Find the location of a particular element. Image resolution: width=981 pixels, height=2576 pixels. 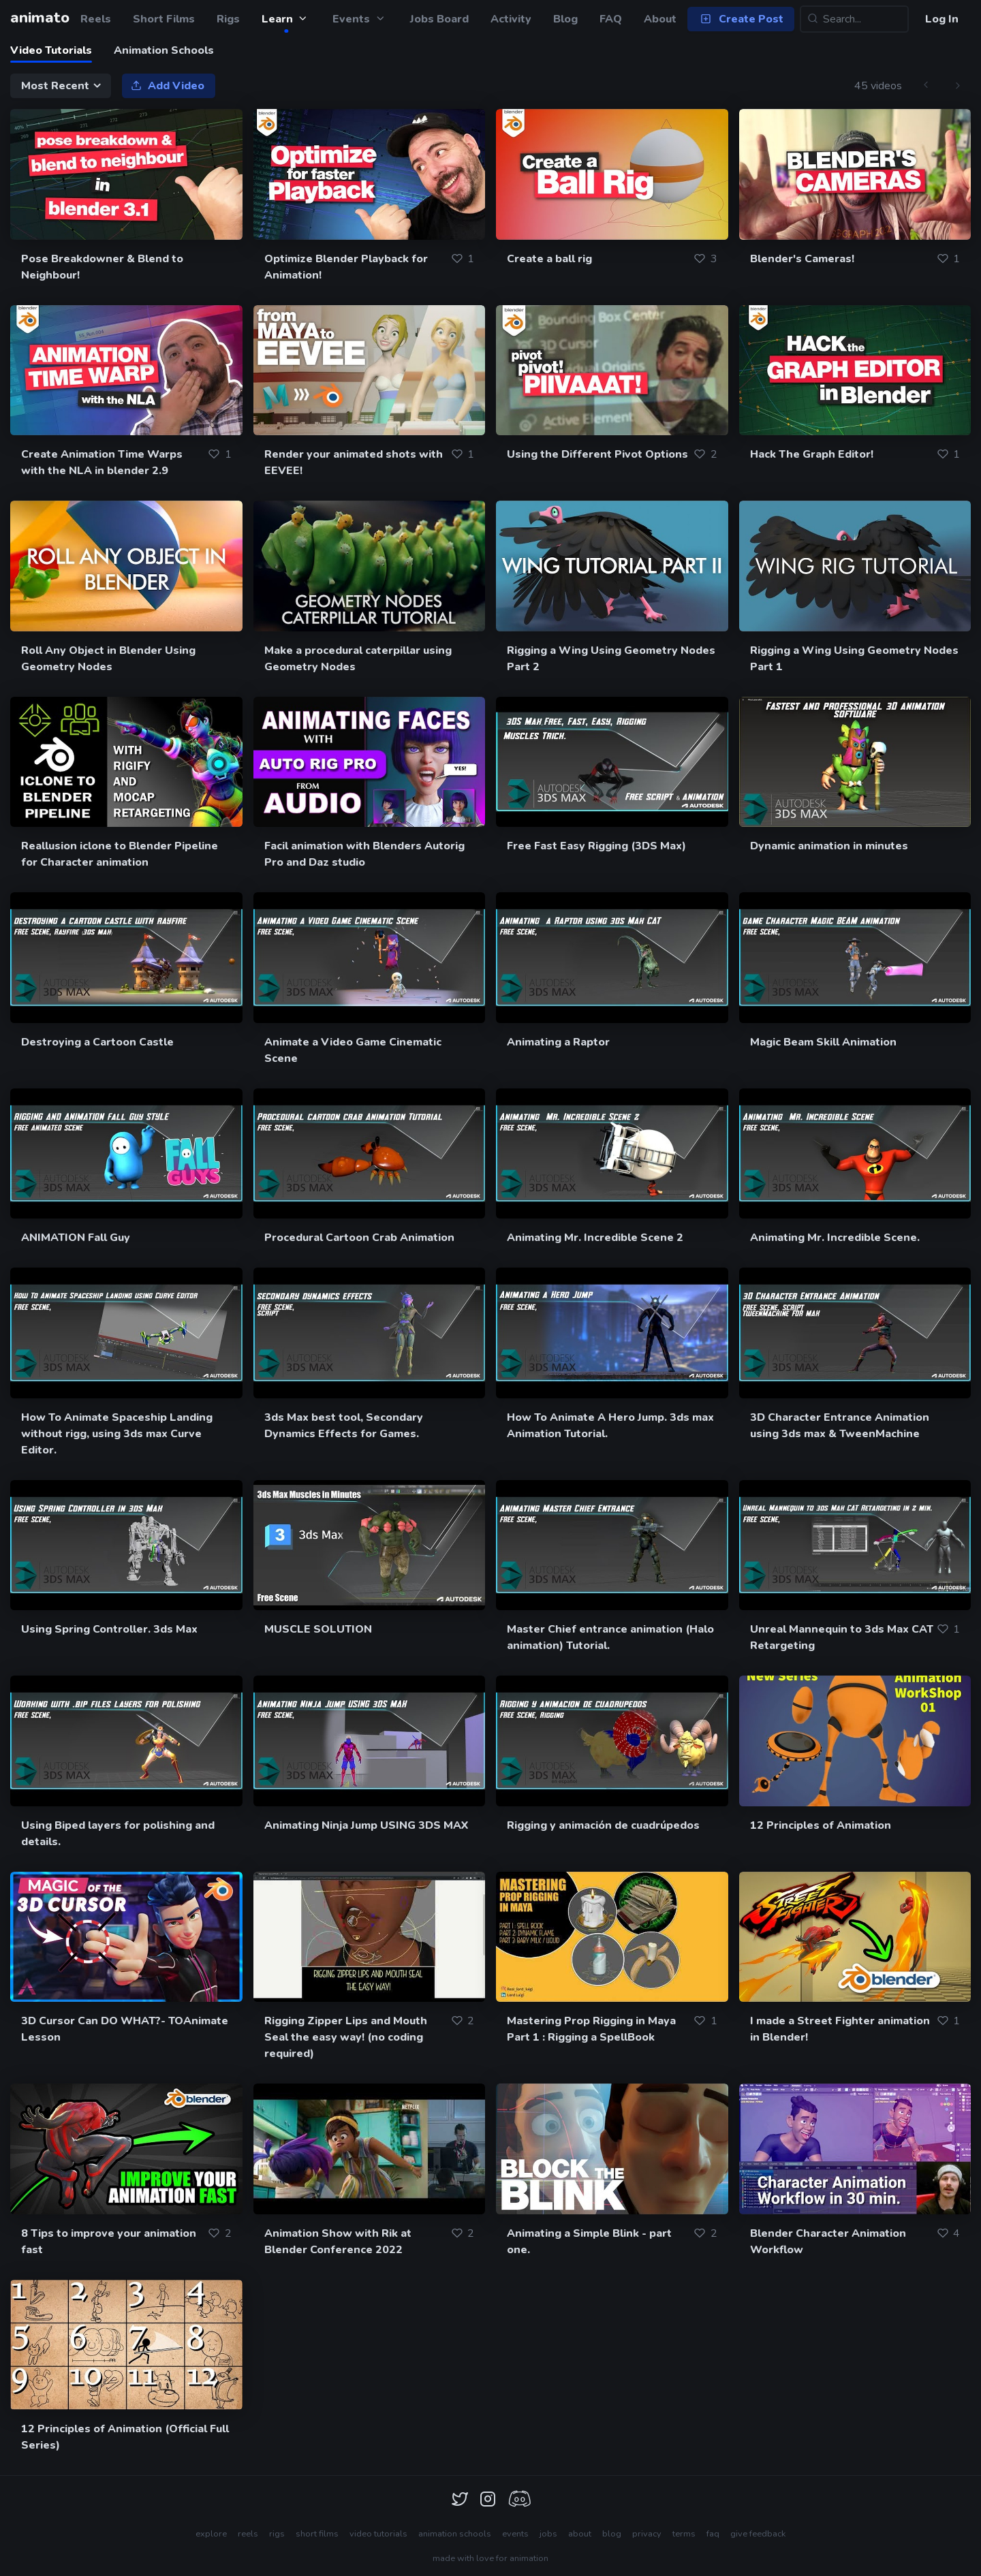

jobs is located at coordinates (548, 2534).